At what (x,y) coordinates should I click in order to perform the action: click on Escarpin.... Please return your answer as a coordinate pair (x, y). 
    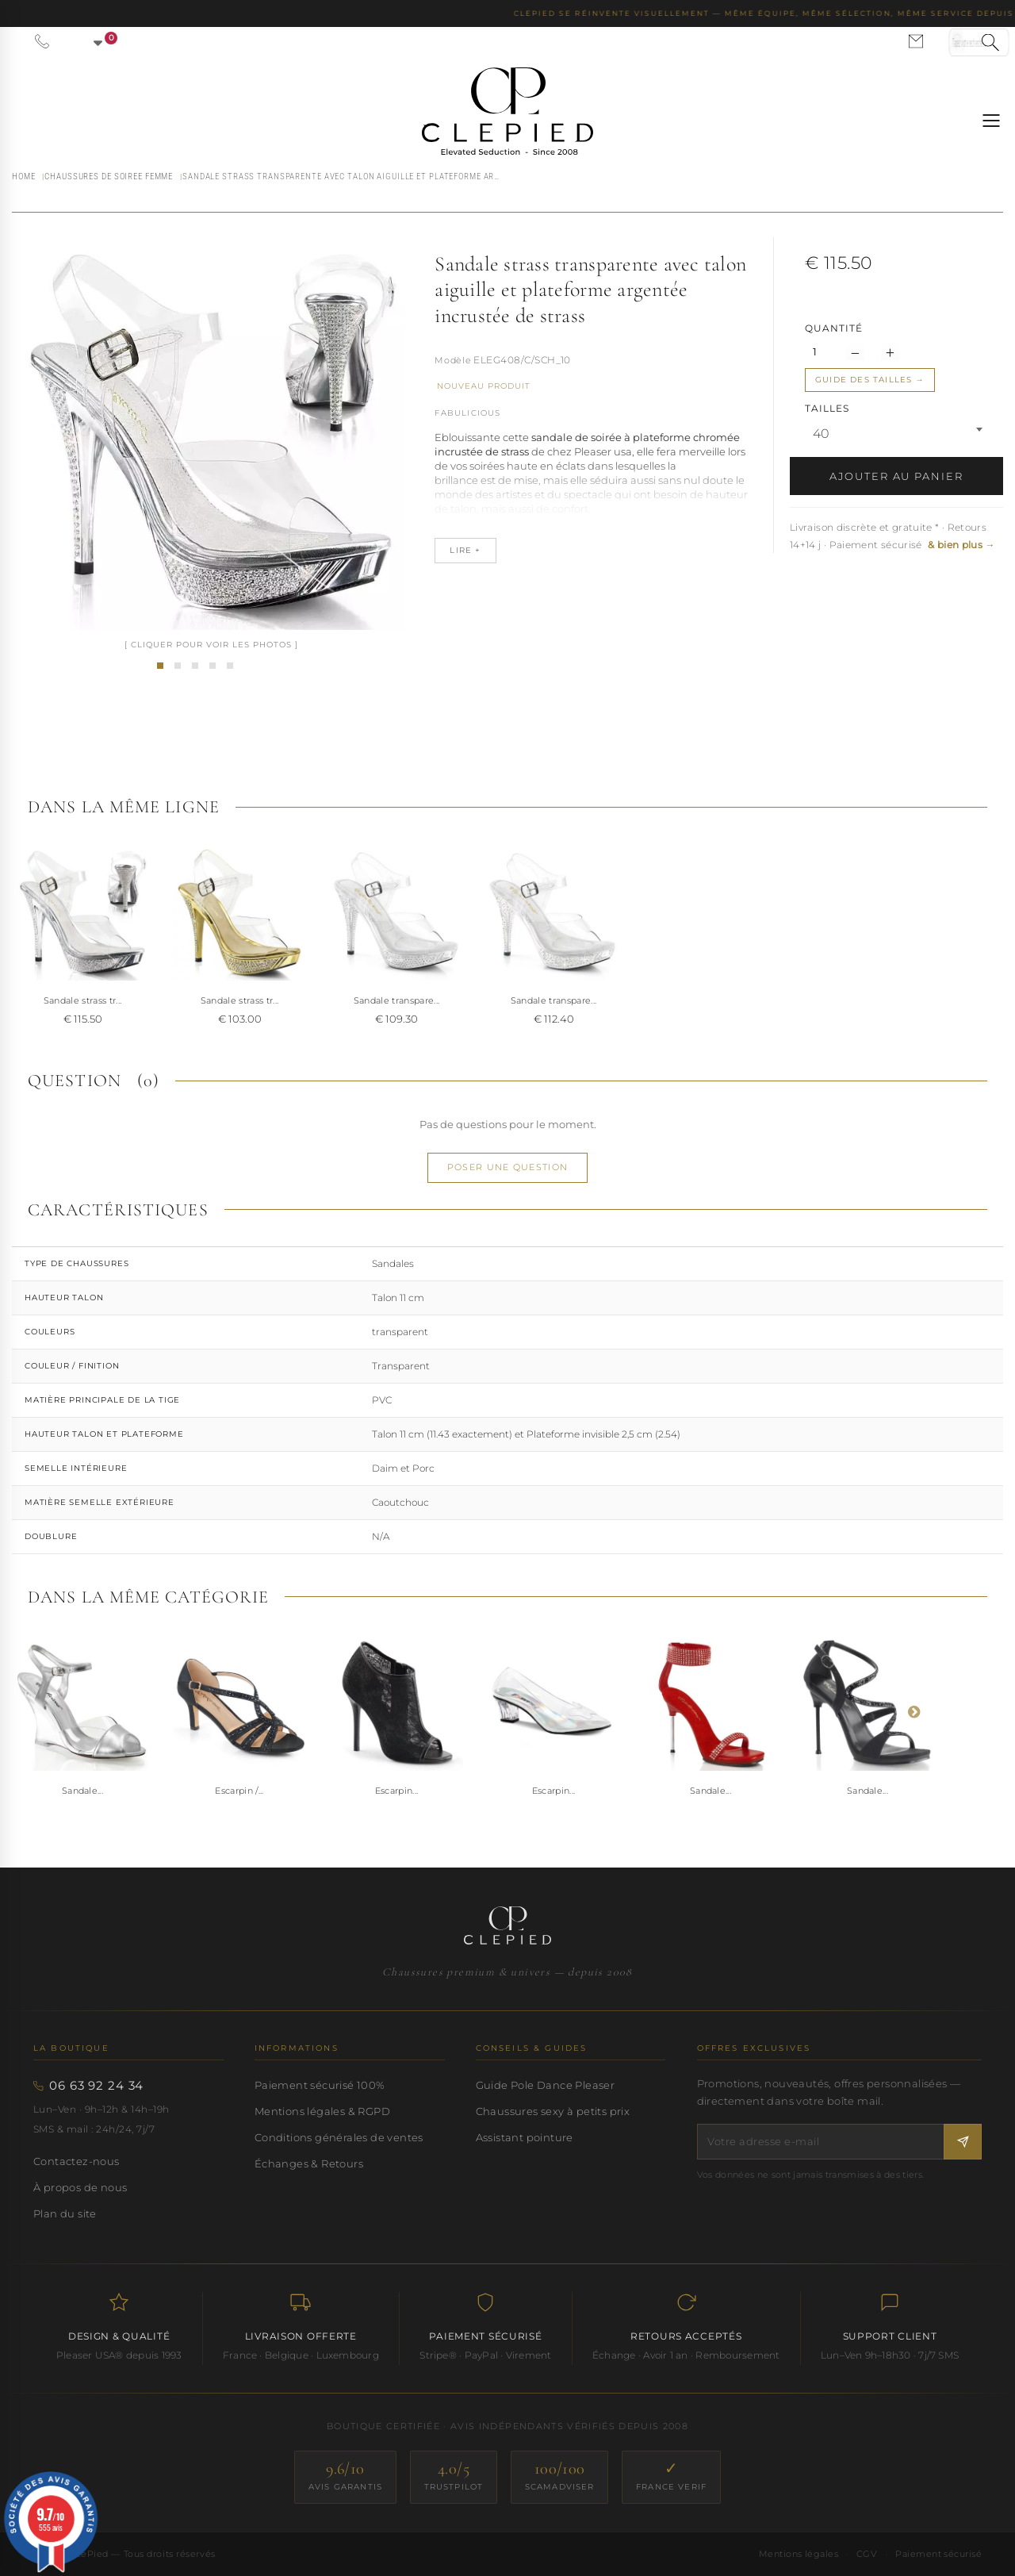
    Looking at the image, I should click on (397, 1790).